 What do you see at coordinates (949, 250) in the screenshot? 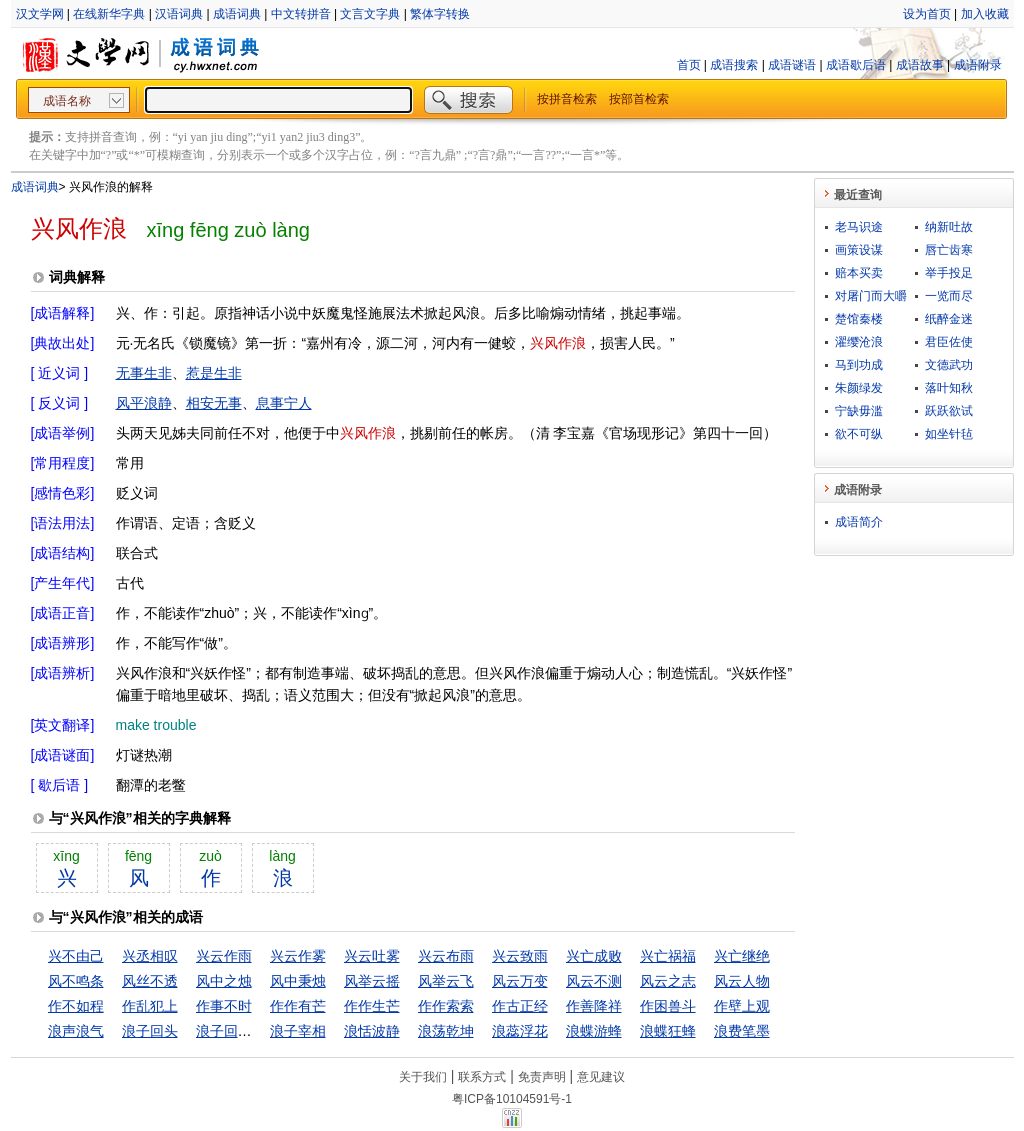
I see `唇亡齿寒` at bounding box center [949, 250].